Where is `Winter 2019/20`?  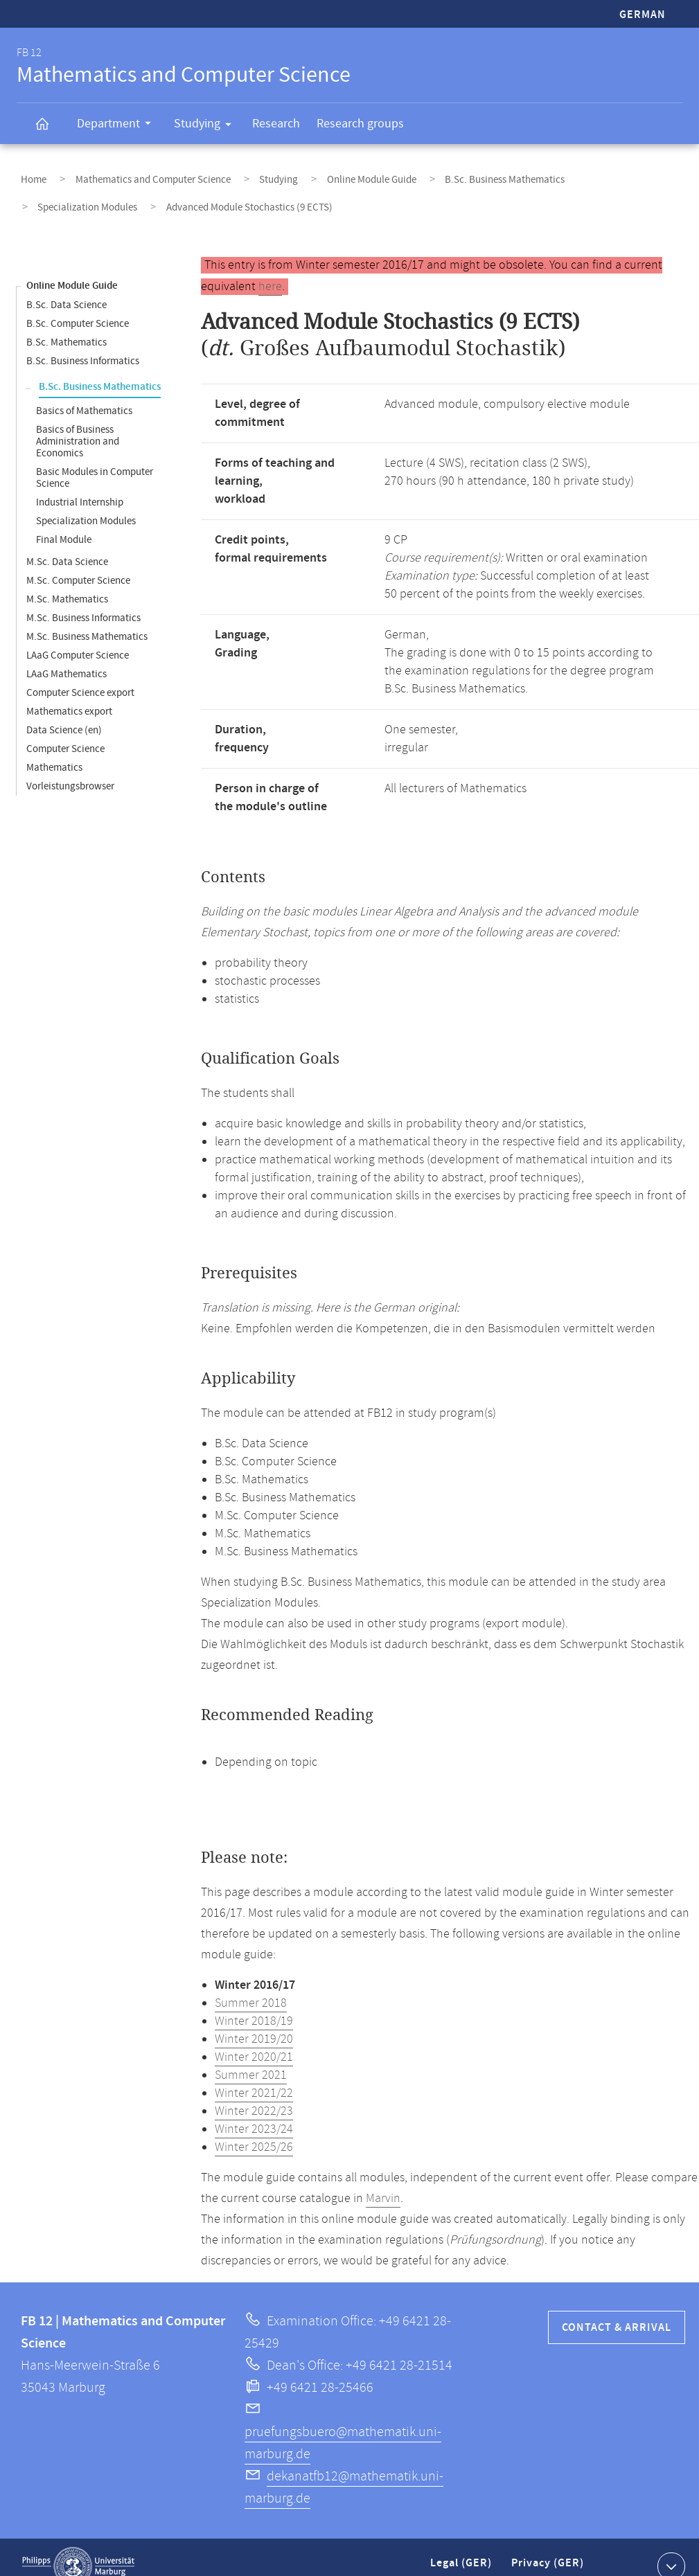
Winter 2019/20 is located at coordinates (254, 2021).